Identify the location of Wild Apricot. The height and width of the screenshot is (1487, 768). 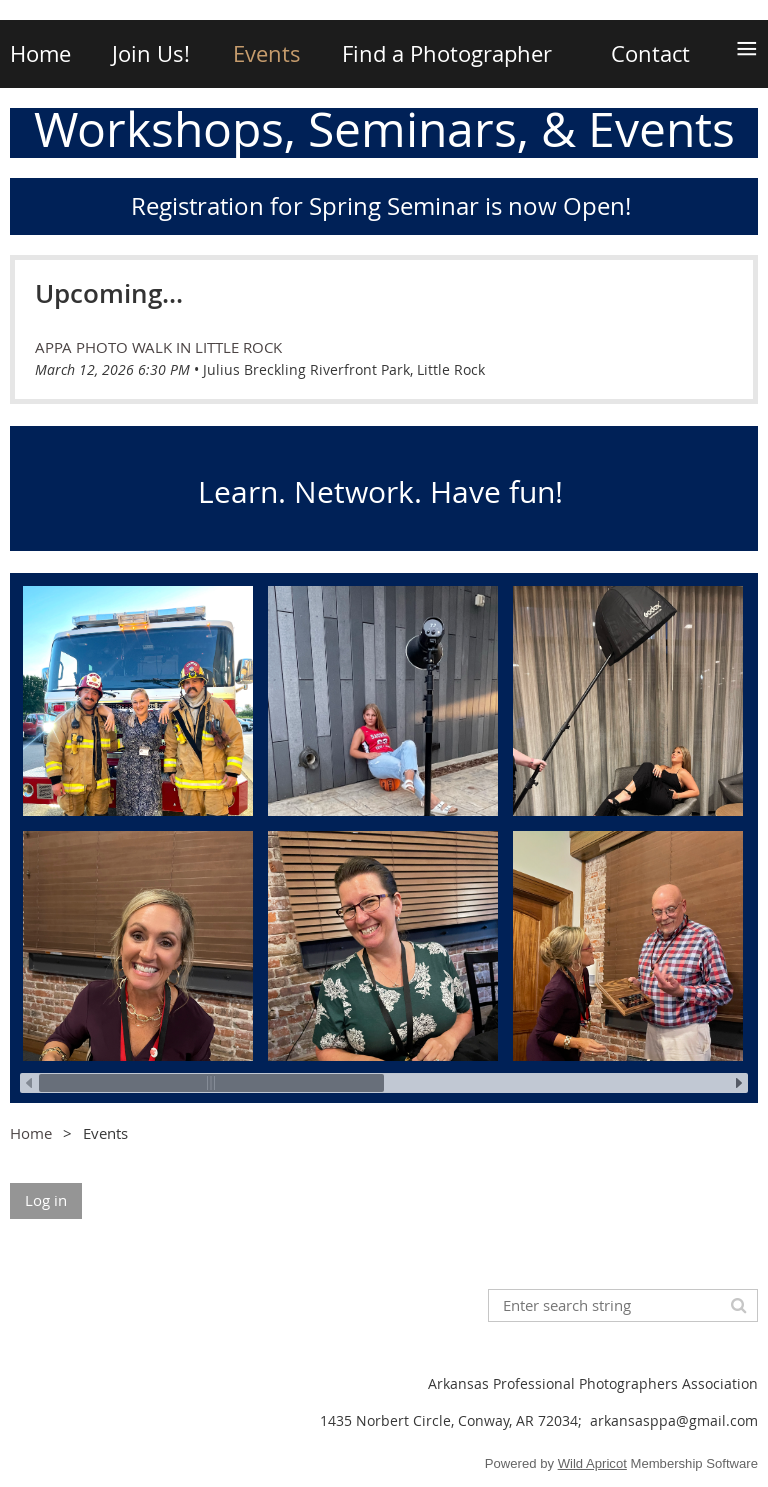
(592, 1463).